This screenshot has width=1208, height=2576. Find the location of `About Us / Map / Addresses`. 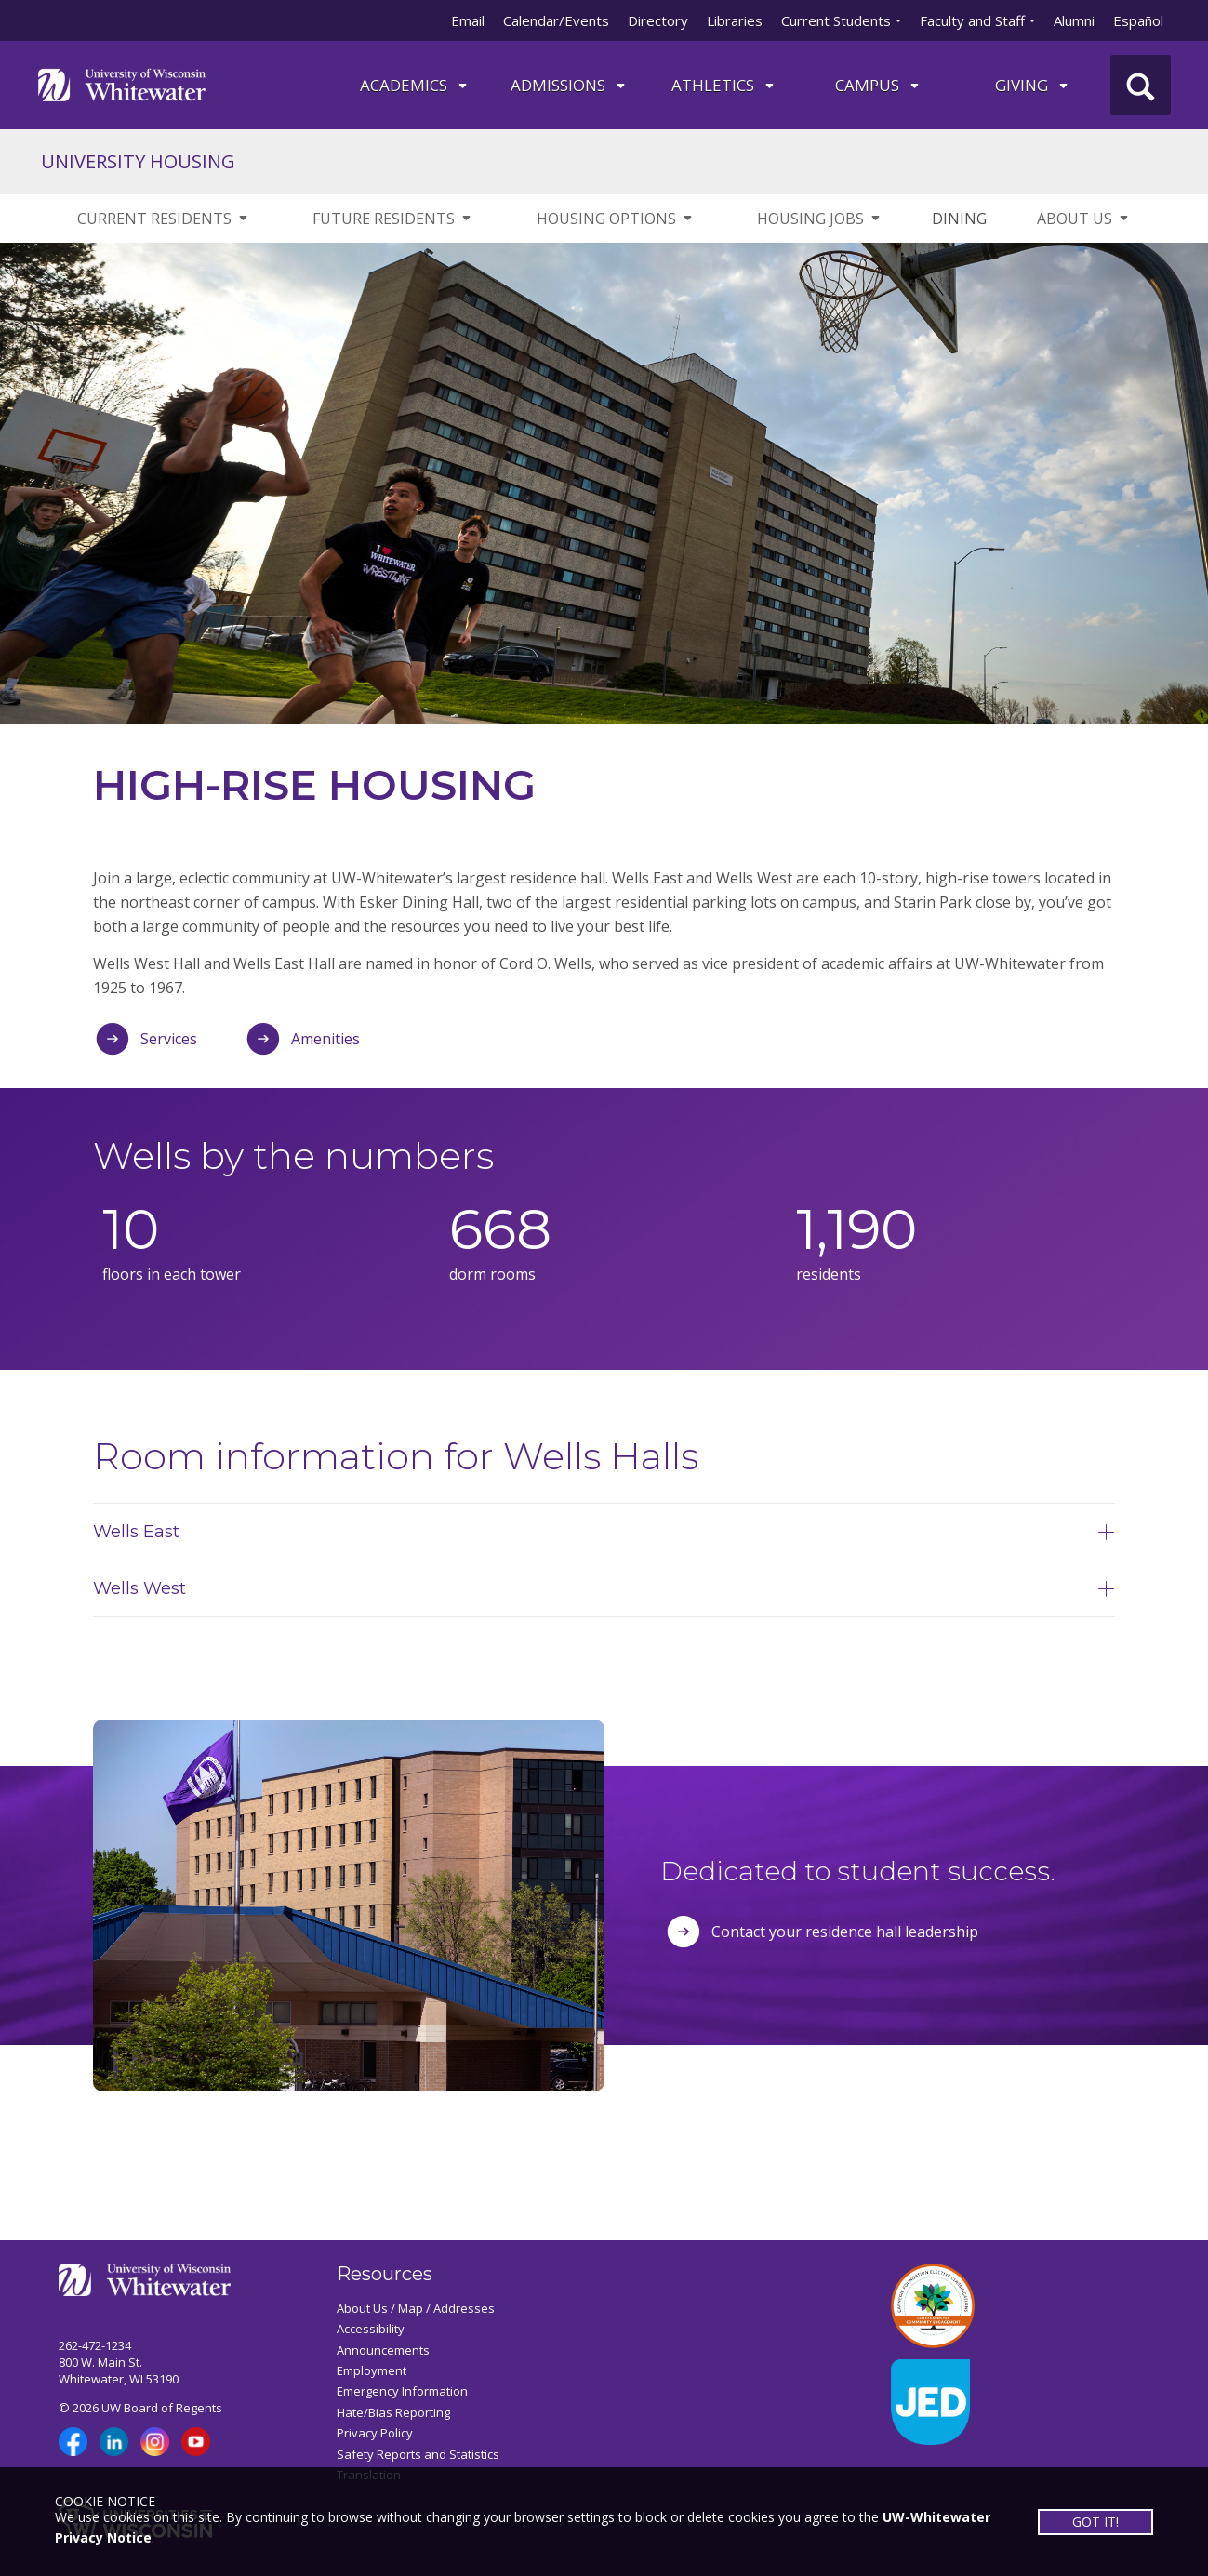

About Us / Map / Addresses is located at coordinates (416, 2308).